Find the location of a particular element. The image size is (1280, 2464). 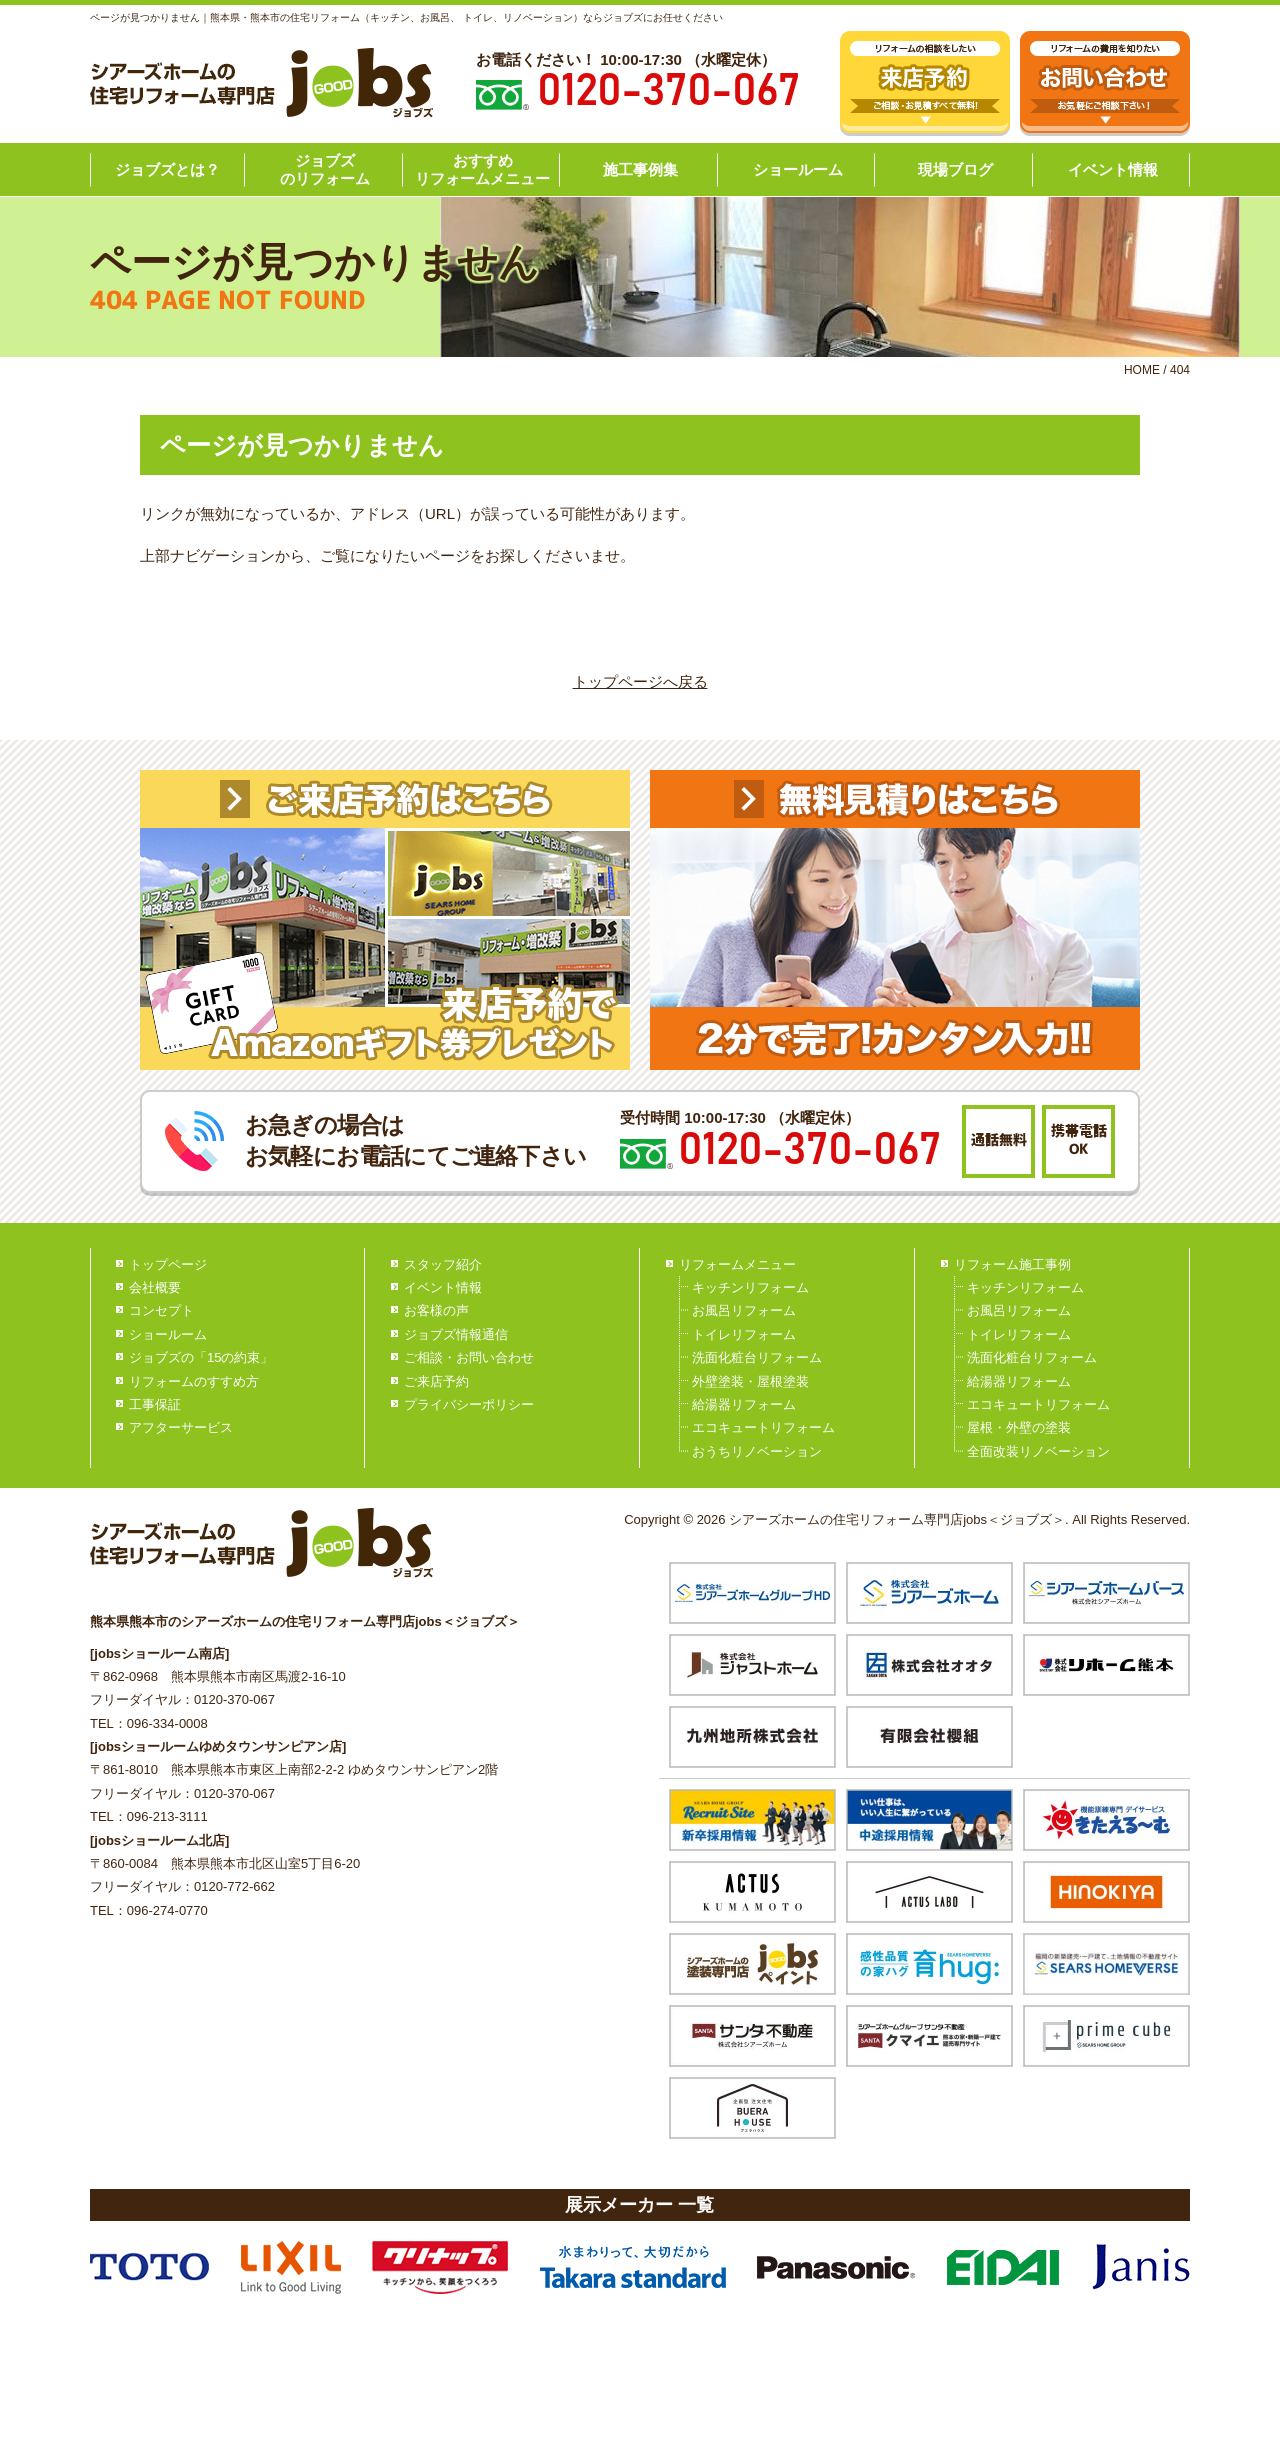

ジョブズとは？ is located at coordinates (167, 169).